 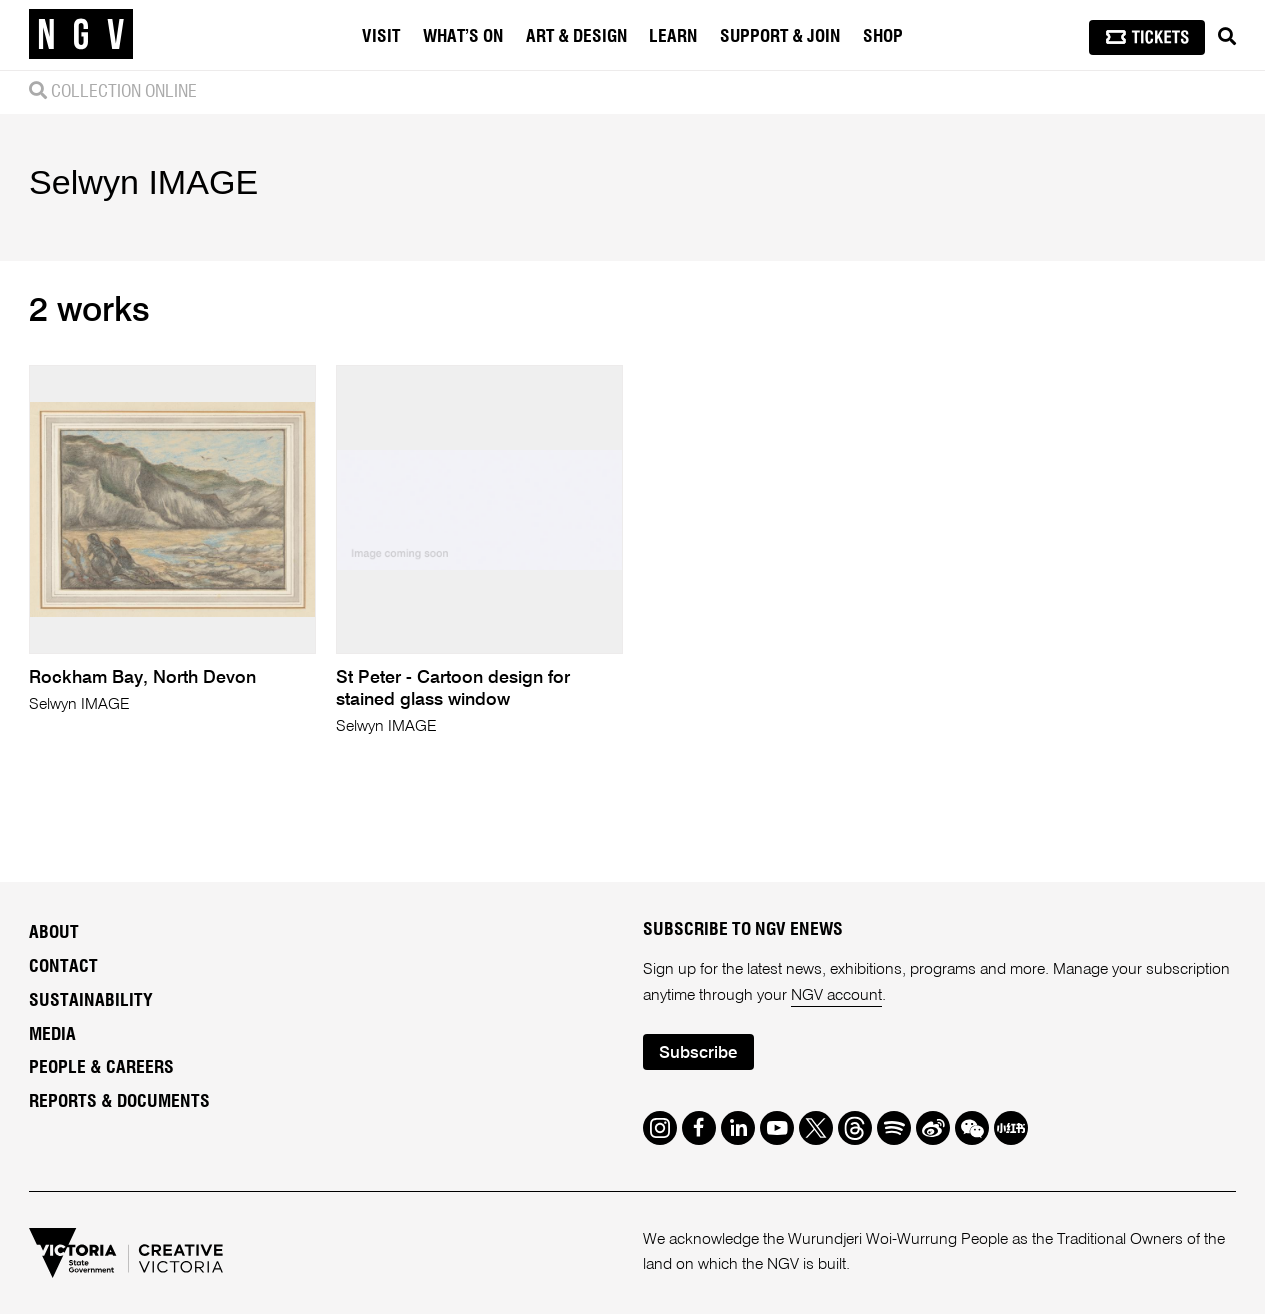 I want to click on Shop, so click(x=883, y=37).